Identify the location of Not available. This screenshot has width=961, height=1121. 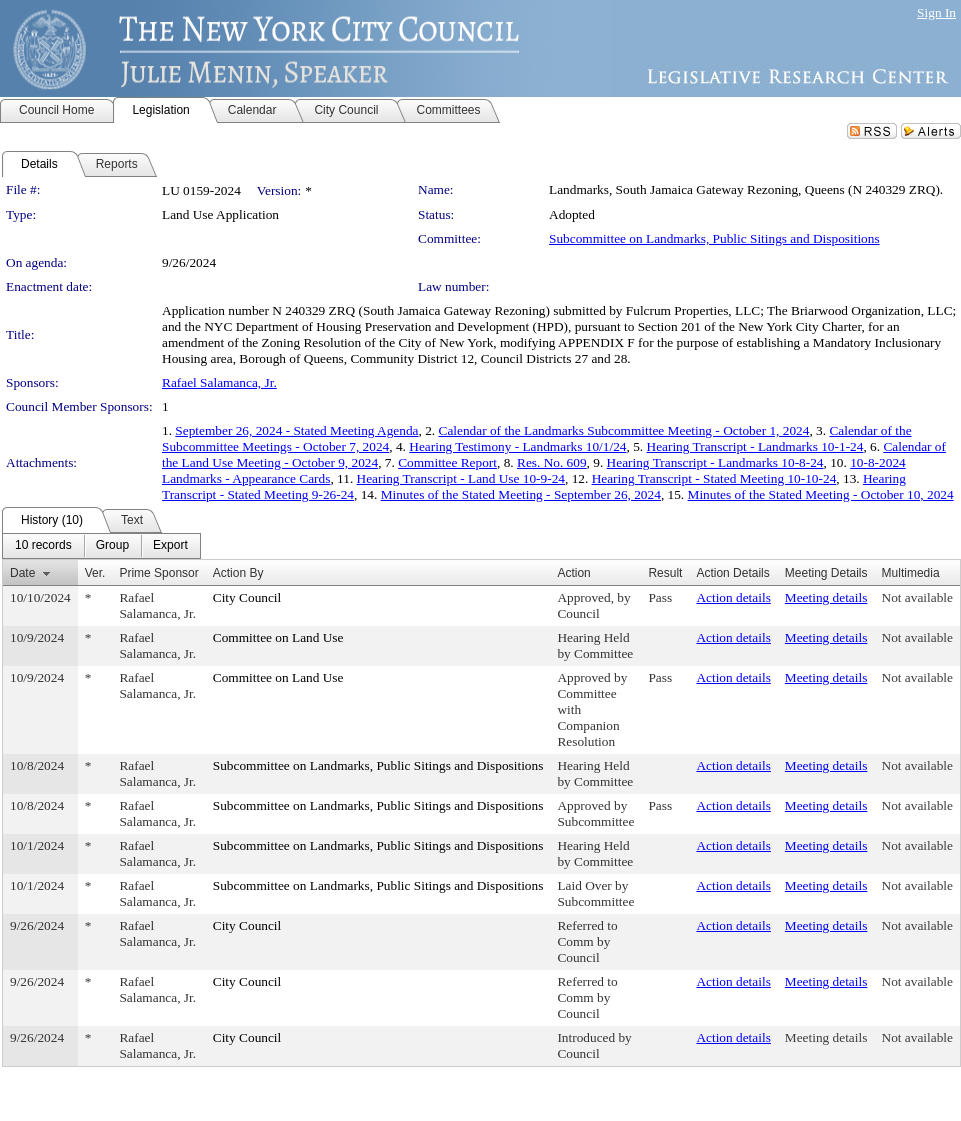
(917, 597).